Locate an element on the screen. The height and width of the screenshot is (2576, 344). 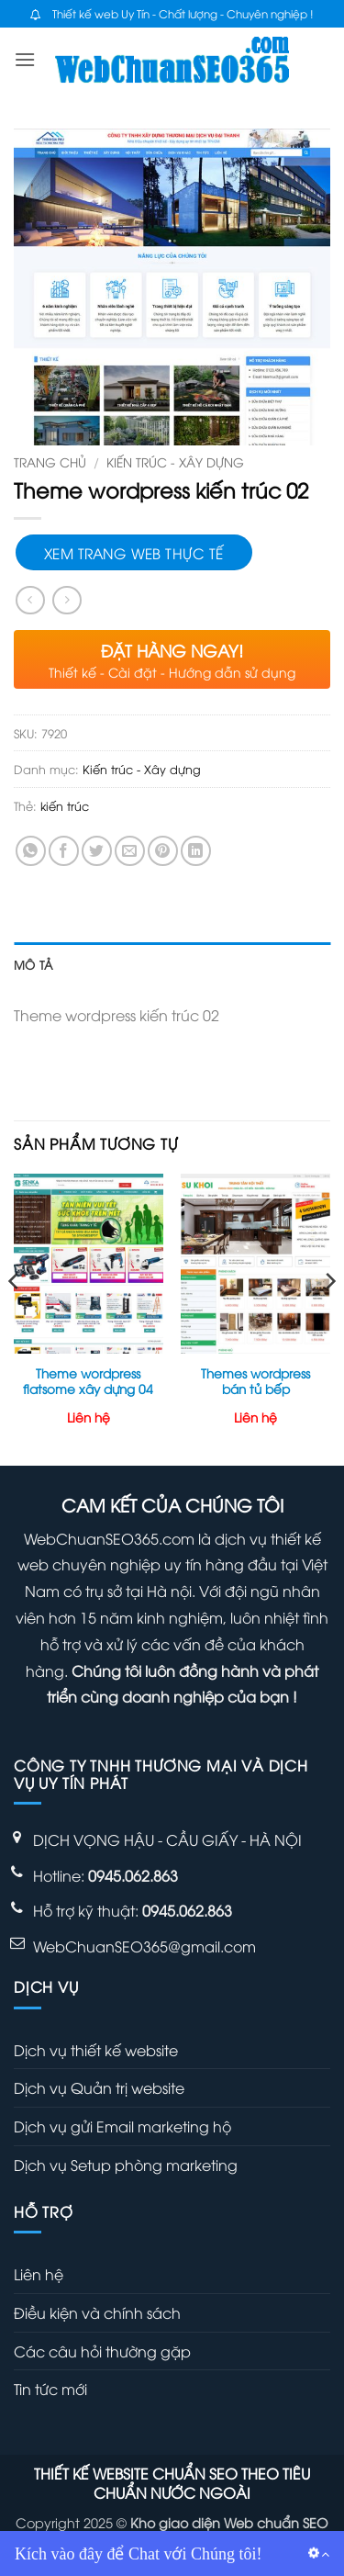
[button] is located at coordinates (25, 59).